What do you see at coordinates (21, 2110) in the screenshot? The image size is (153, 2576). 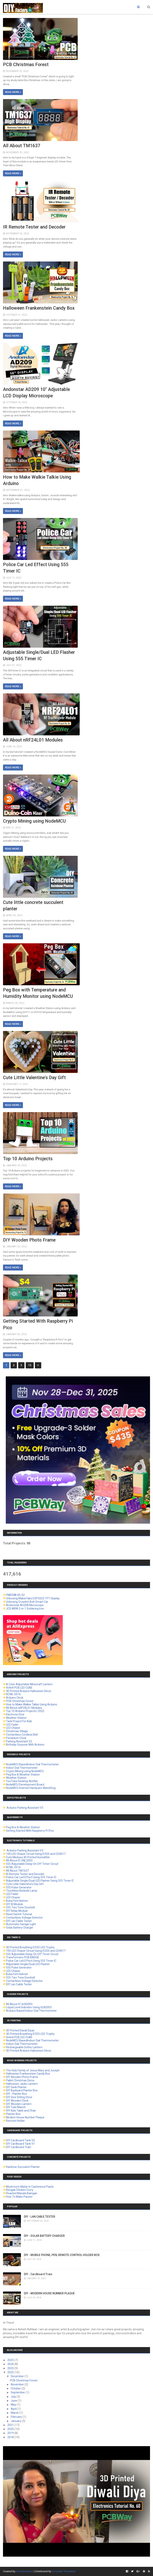 I see `DIY Kids Table and Chair` at bounding box center [21, 2110].